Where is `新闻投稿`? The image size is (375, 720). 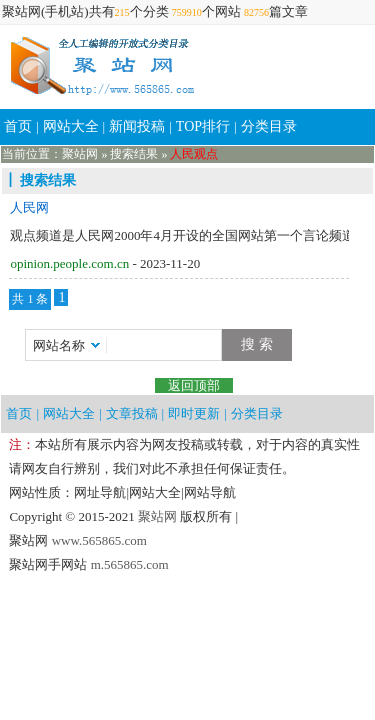 新闻投稿 is located at coordinates (137, 126).